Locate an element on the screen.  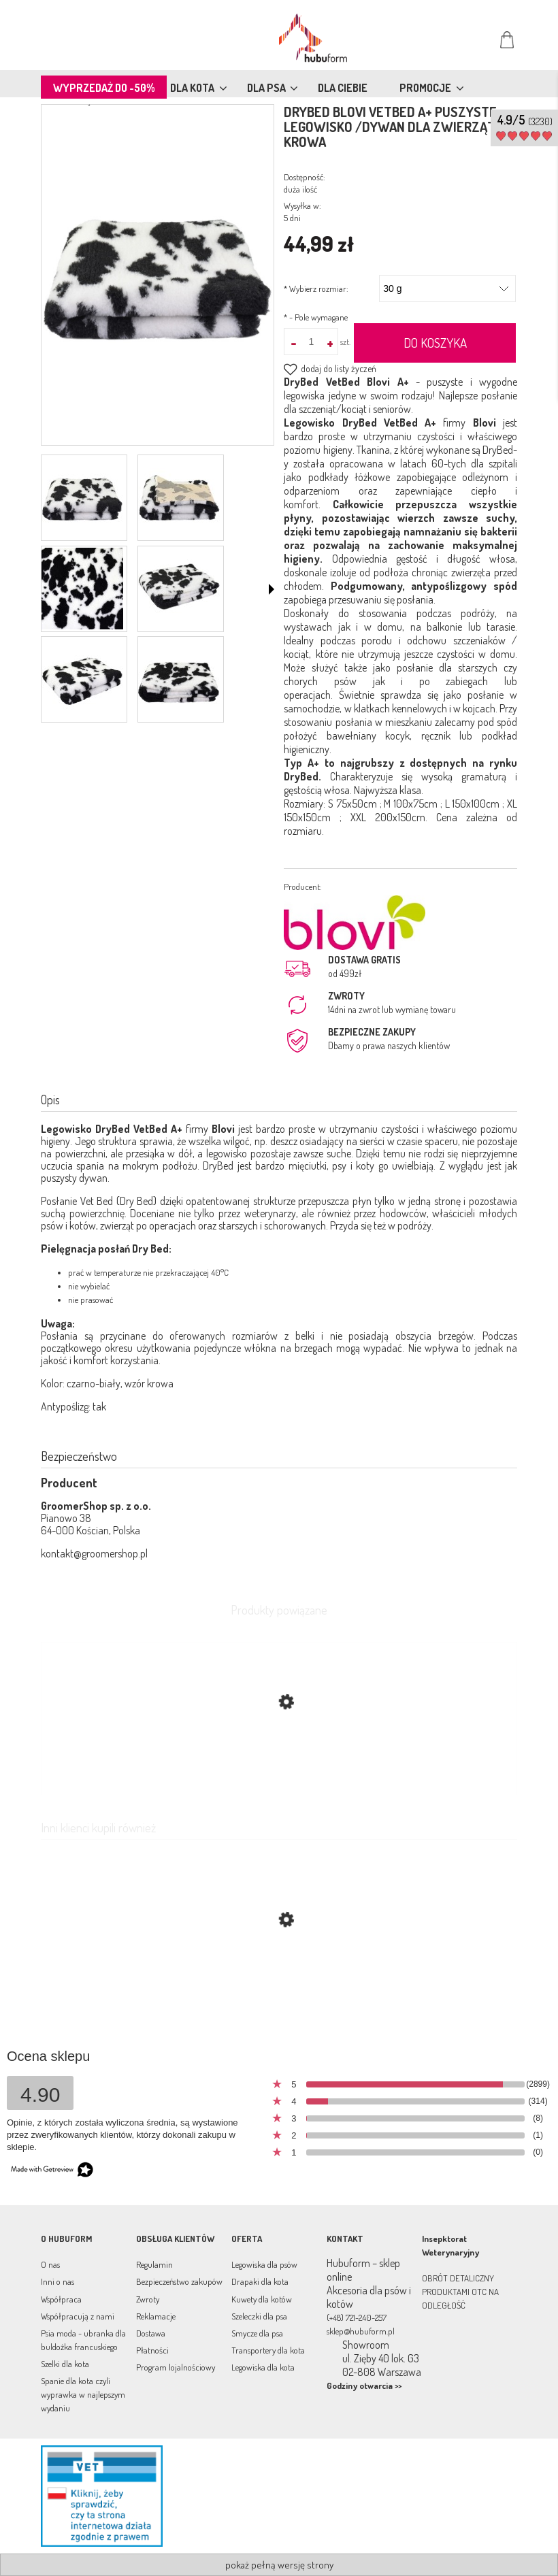
[button] is located at coordinates (271, 589).